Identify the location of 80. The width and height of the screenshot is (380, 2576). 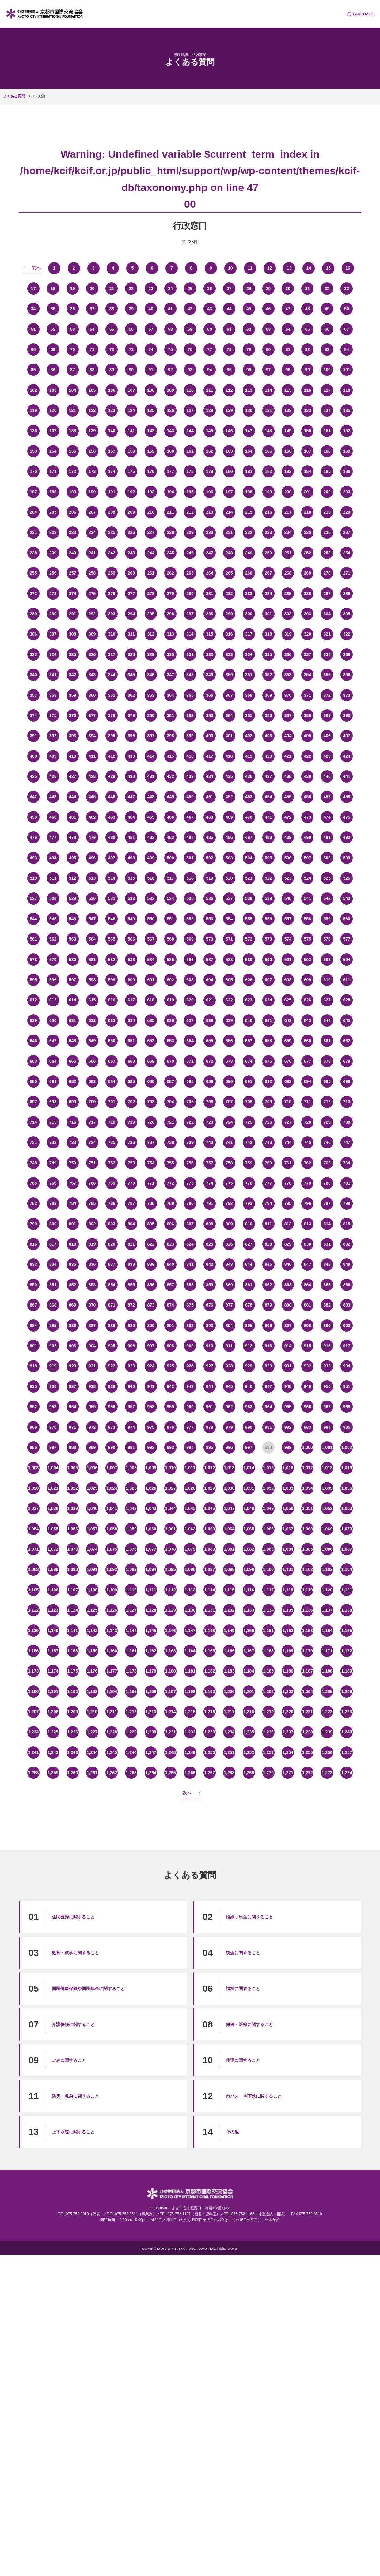
(268, 349).